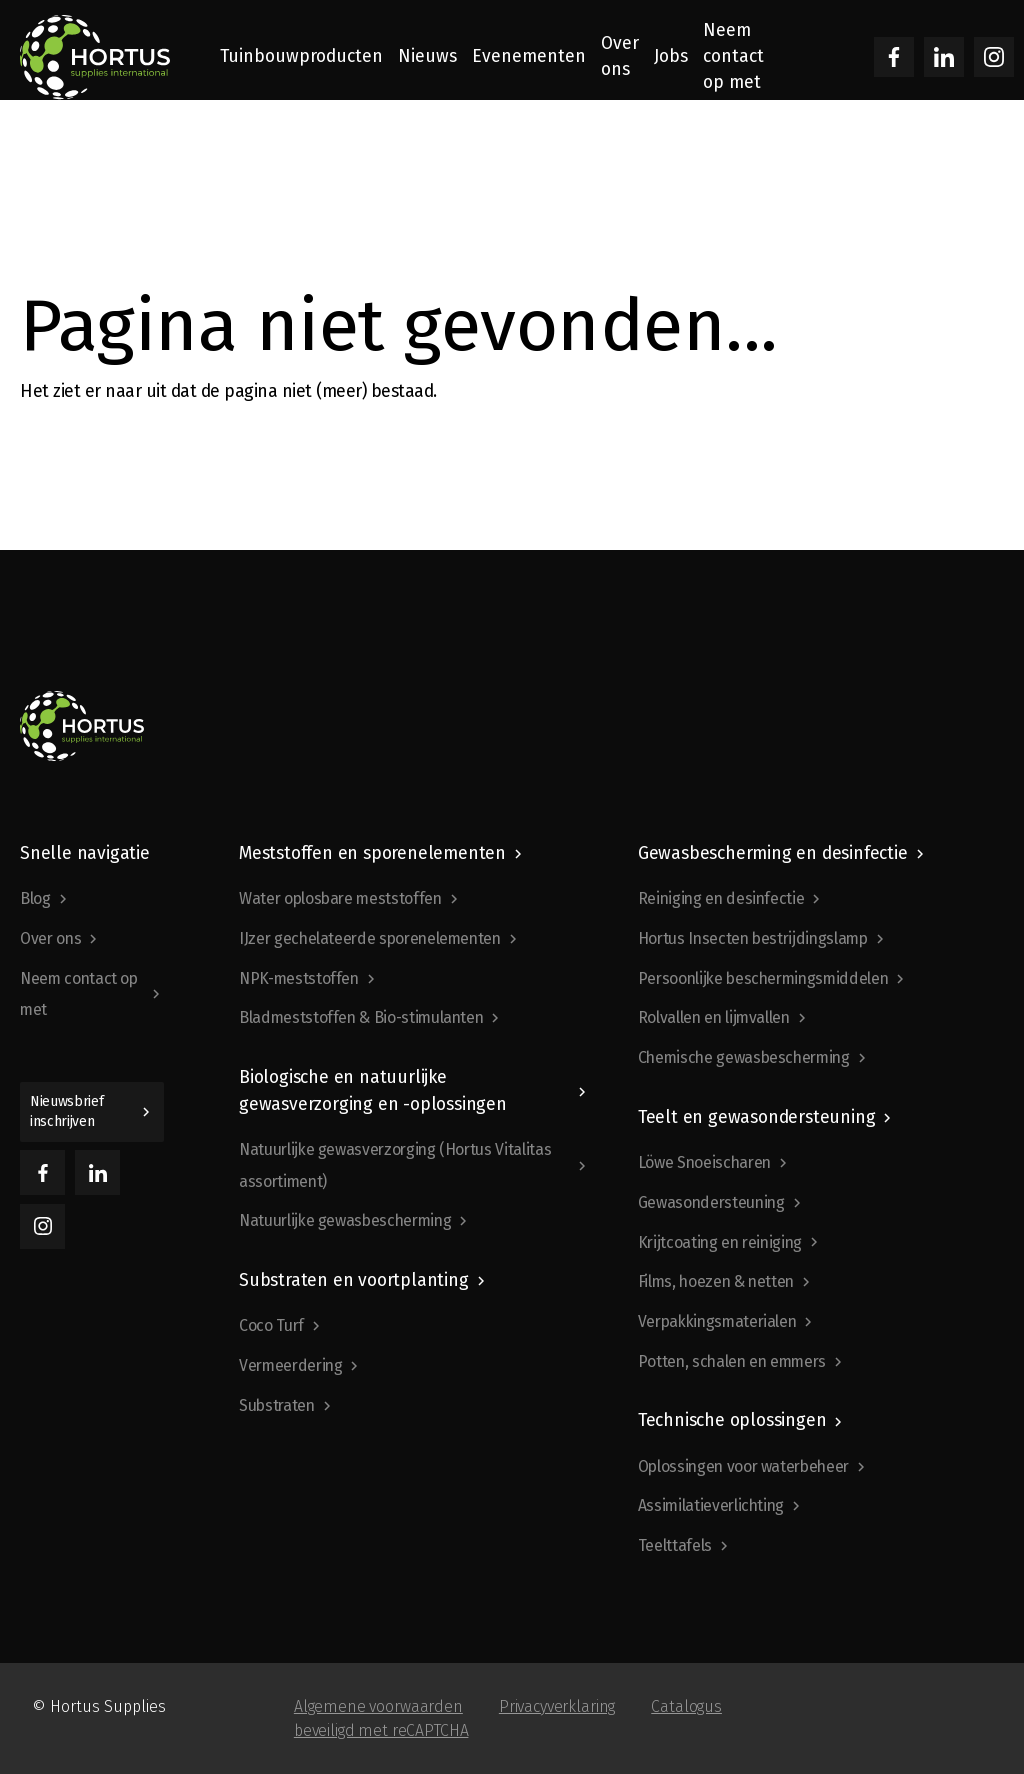  Describe the element at coordinates (271, 1325) in the screenshot. I see `Coco Turf` at that location.